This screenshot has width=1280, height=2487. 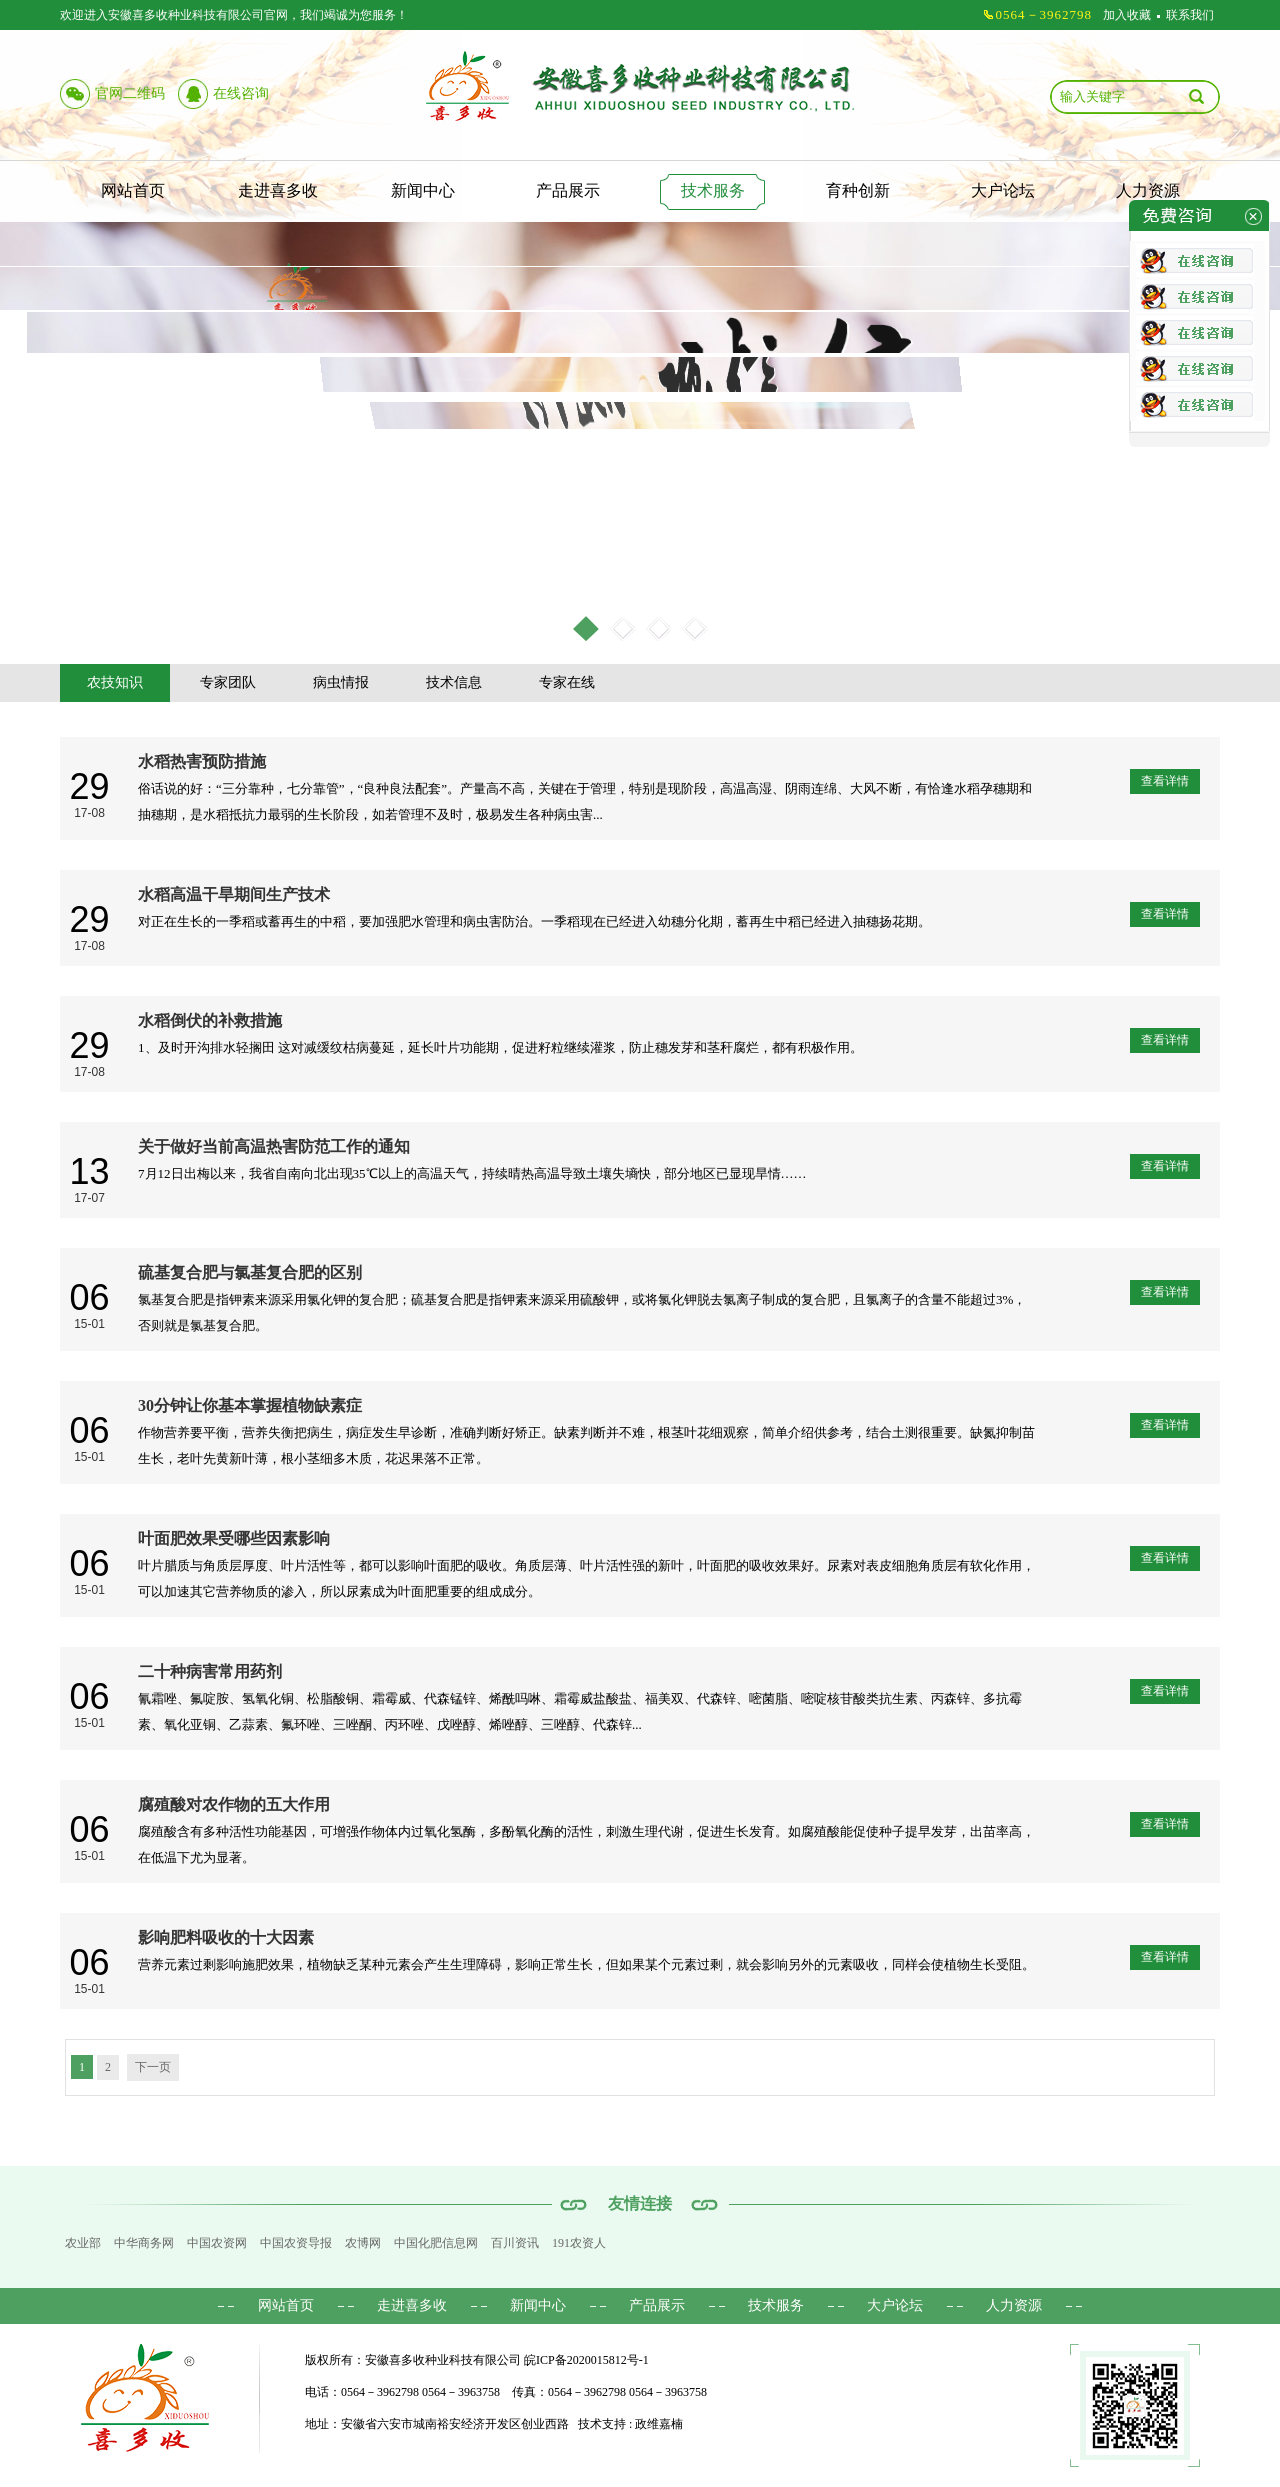 I want to click on 中国农资导报, so click(x=296, y=2243).